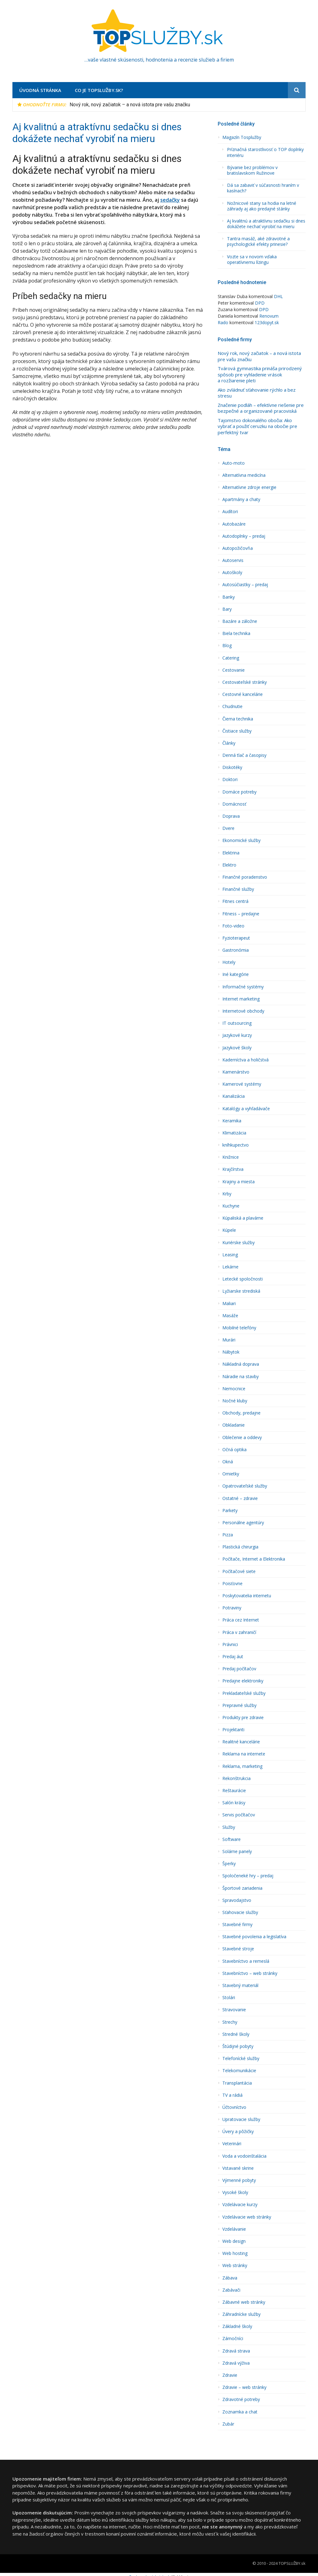 The height and width of the screenshot is (2576, 318). Describe the element at coordinates (234, 1449) in the screenshot. I see `Očná optika` at that location.